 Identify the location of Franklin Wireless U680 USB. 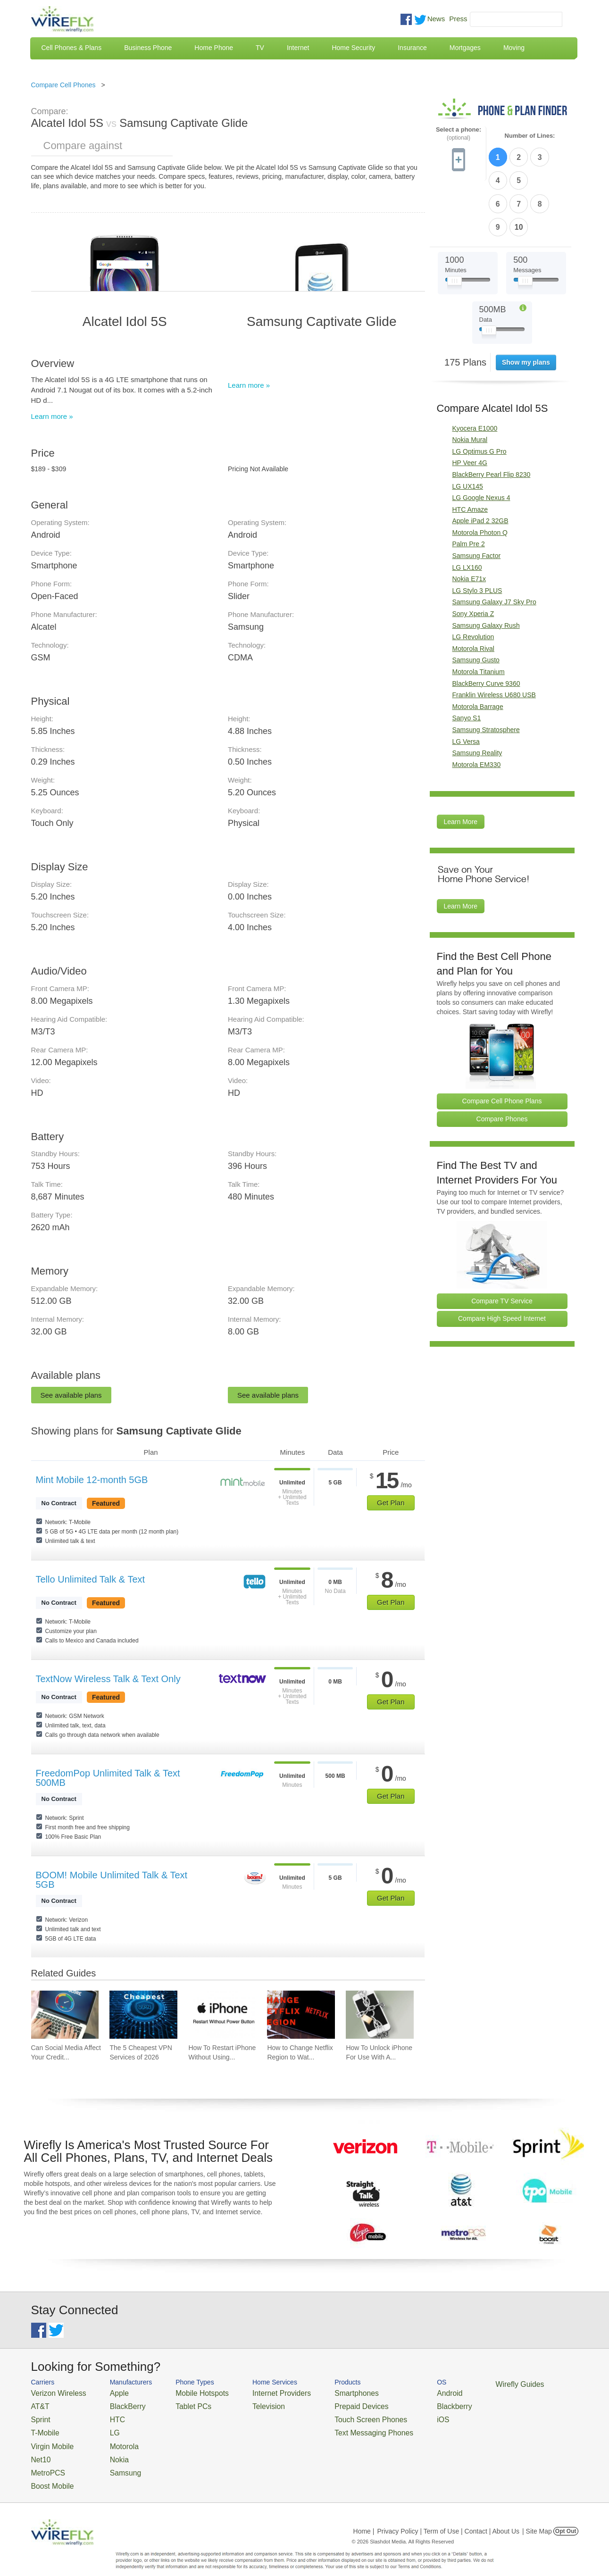
(494, 637).